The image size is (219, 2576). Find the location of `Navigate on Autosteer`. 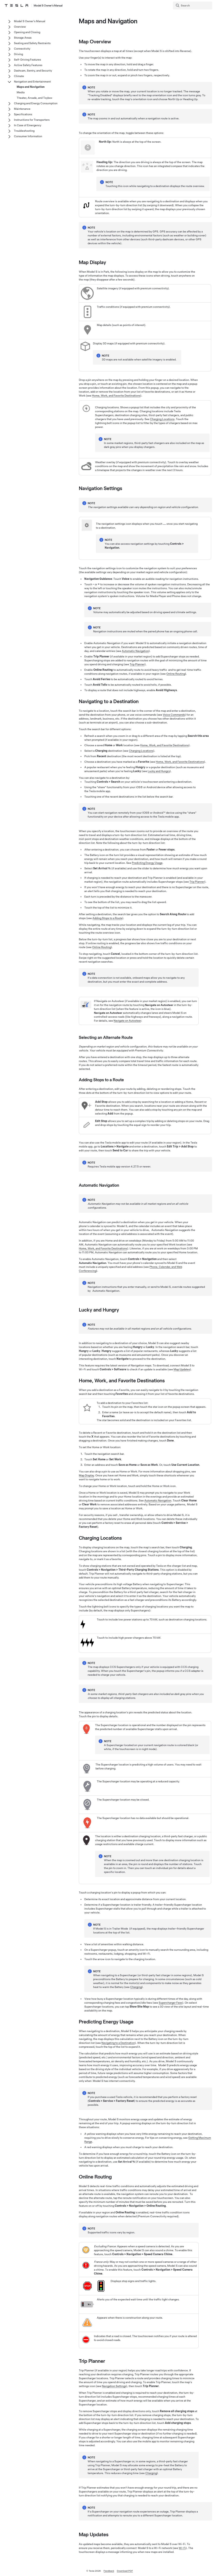

Navigate on Autosteer is located at coordinates (127, 1025).